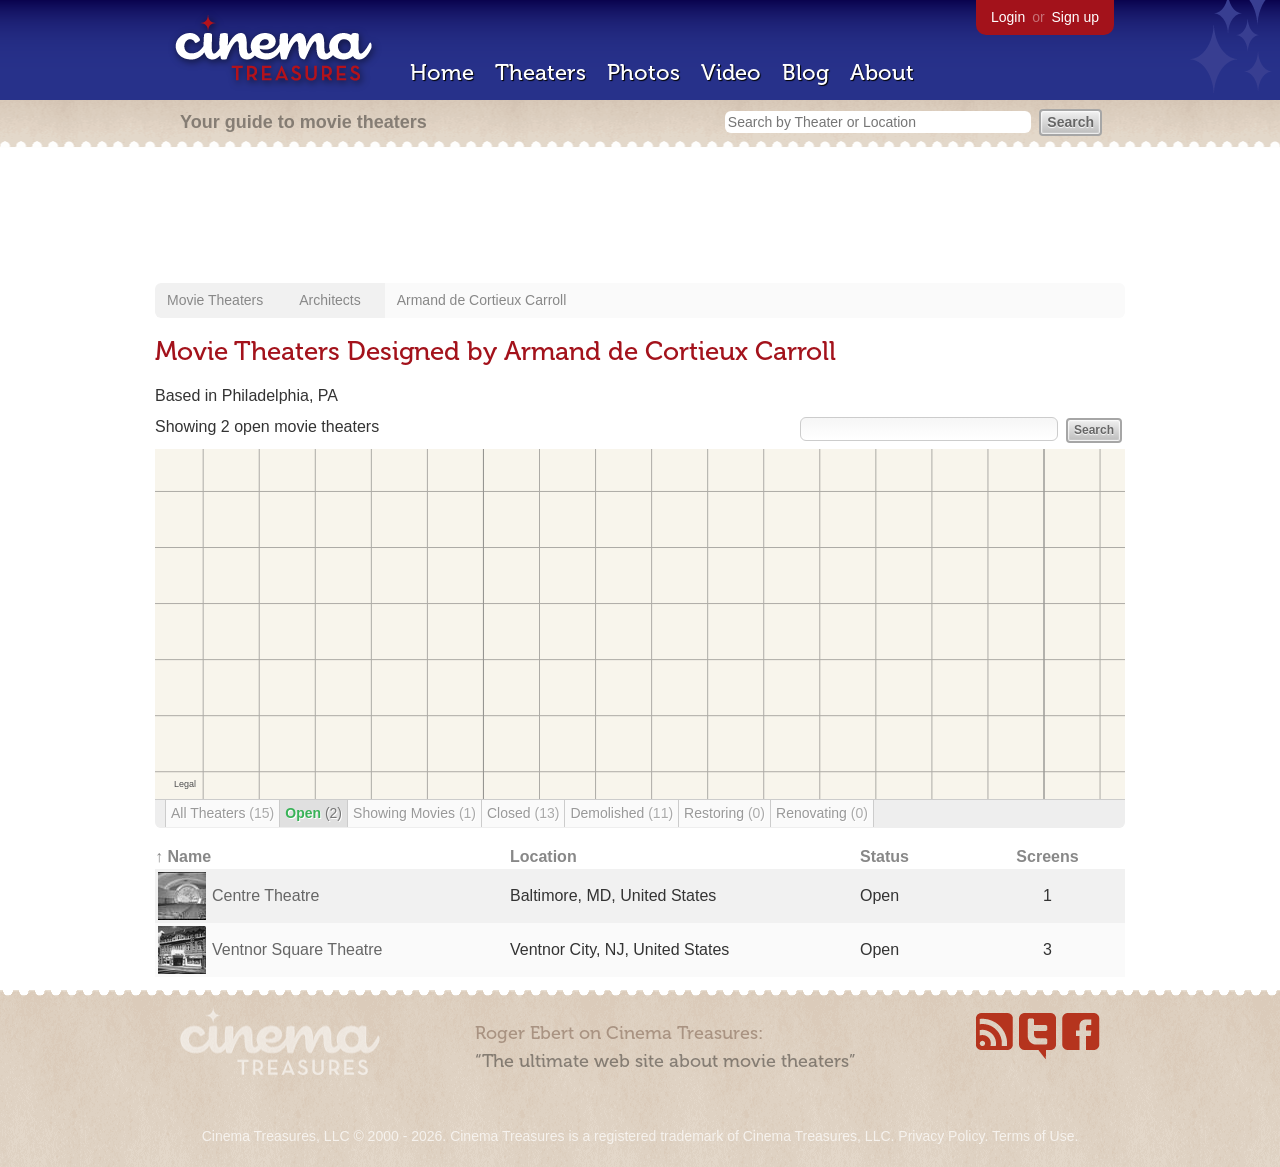 The image size is (1280, 1167). What do you see at coordinates (222, 813) in the screenshot?
I see `All Theaters` at bounding box center [222, 813].